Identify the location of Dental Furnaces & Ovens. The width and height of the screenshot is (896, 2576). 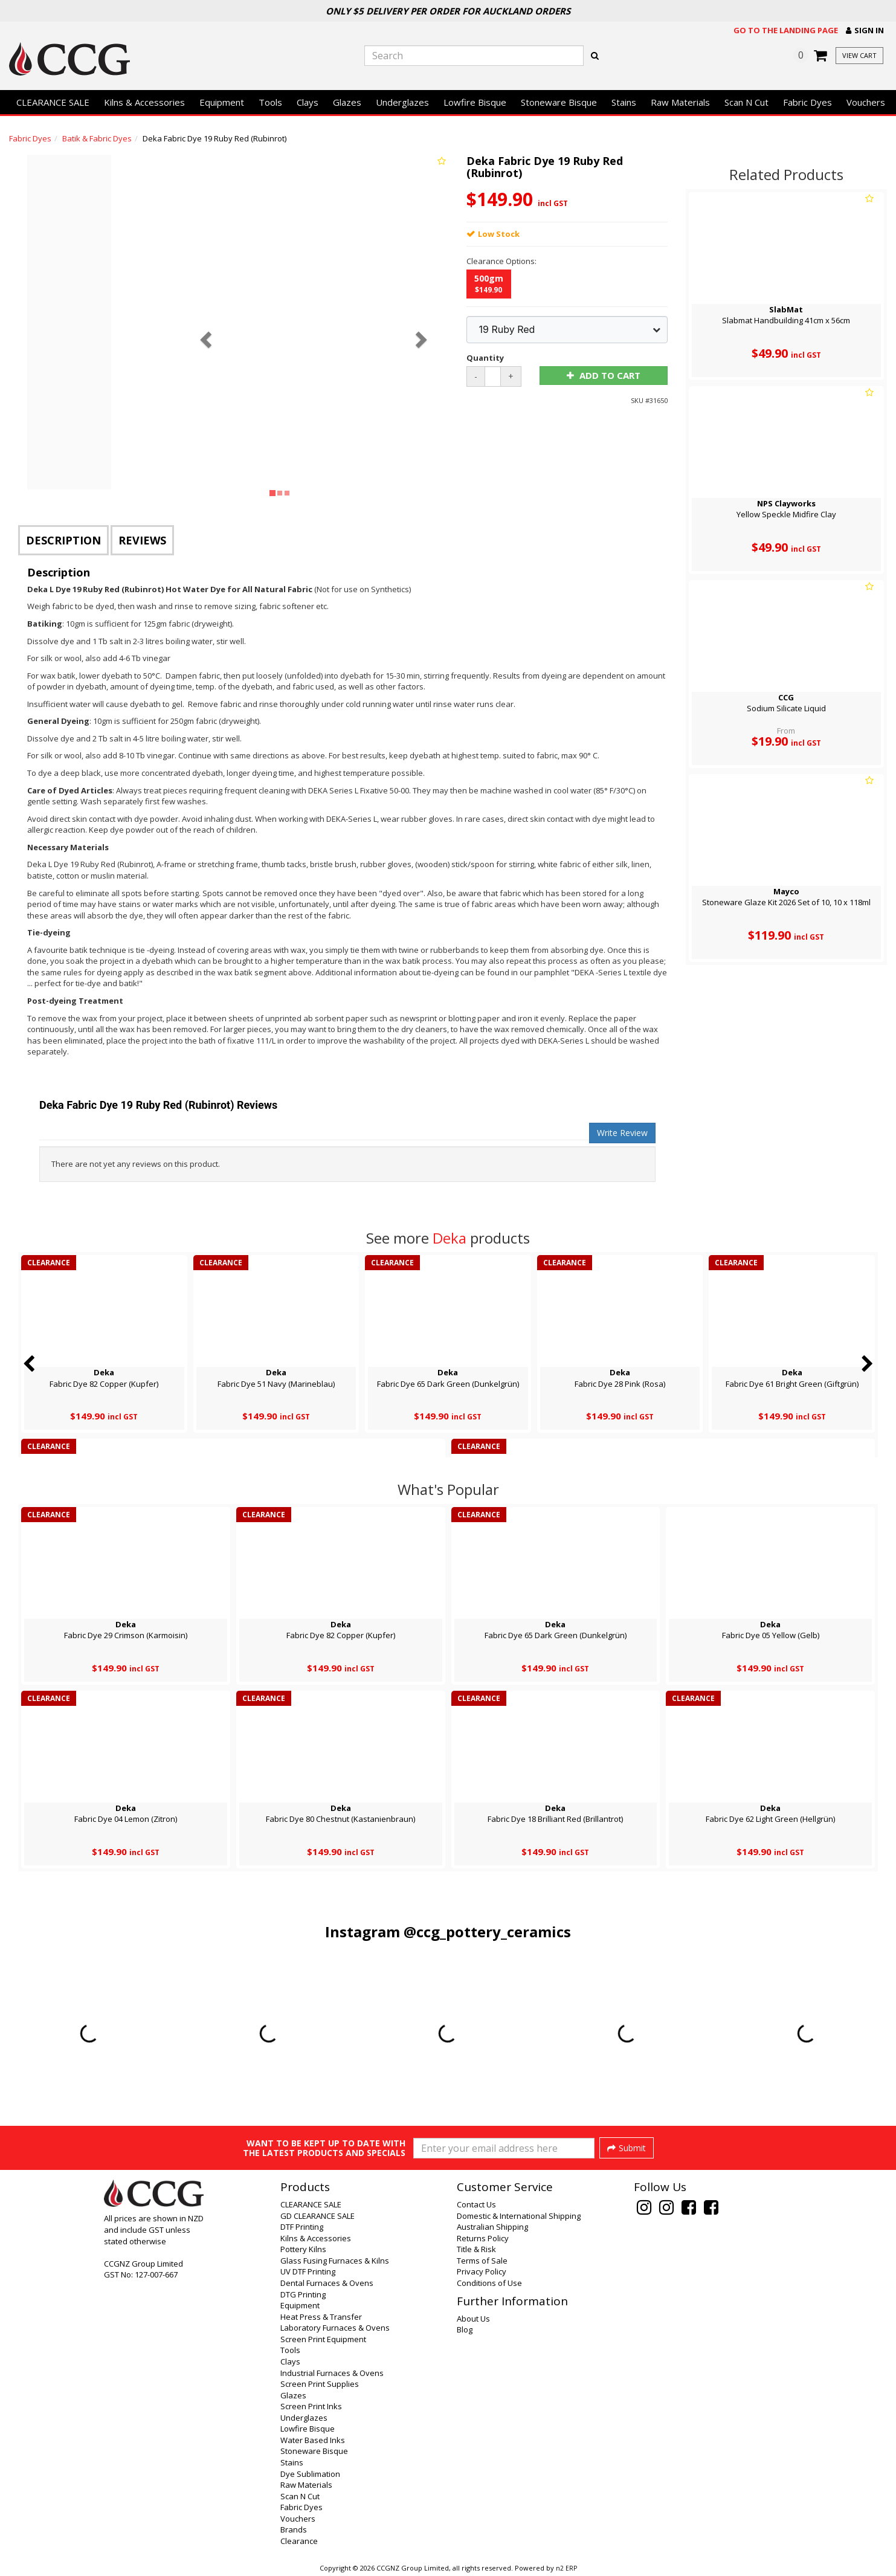
(326, 2282).